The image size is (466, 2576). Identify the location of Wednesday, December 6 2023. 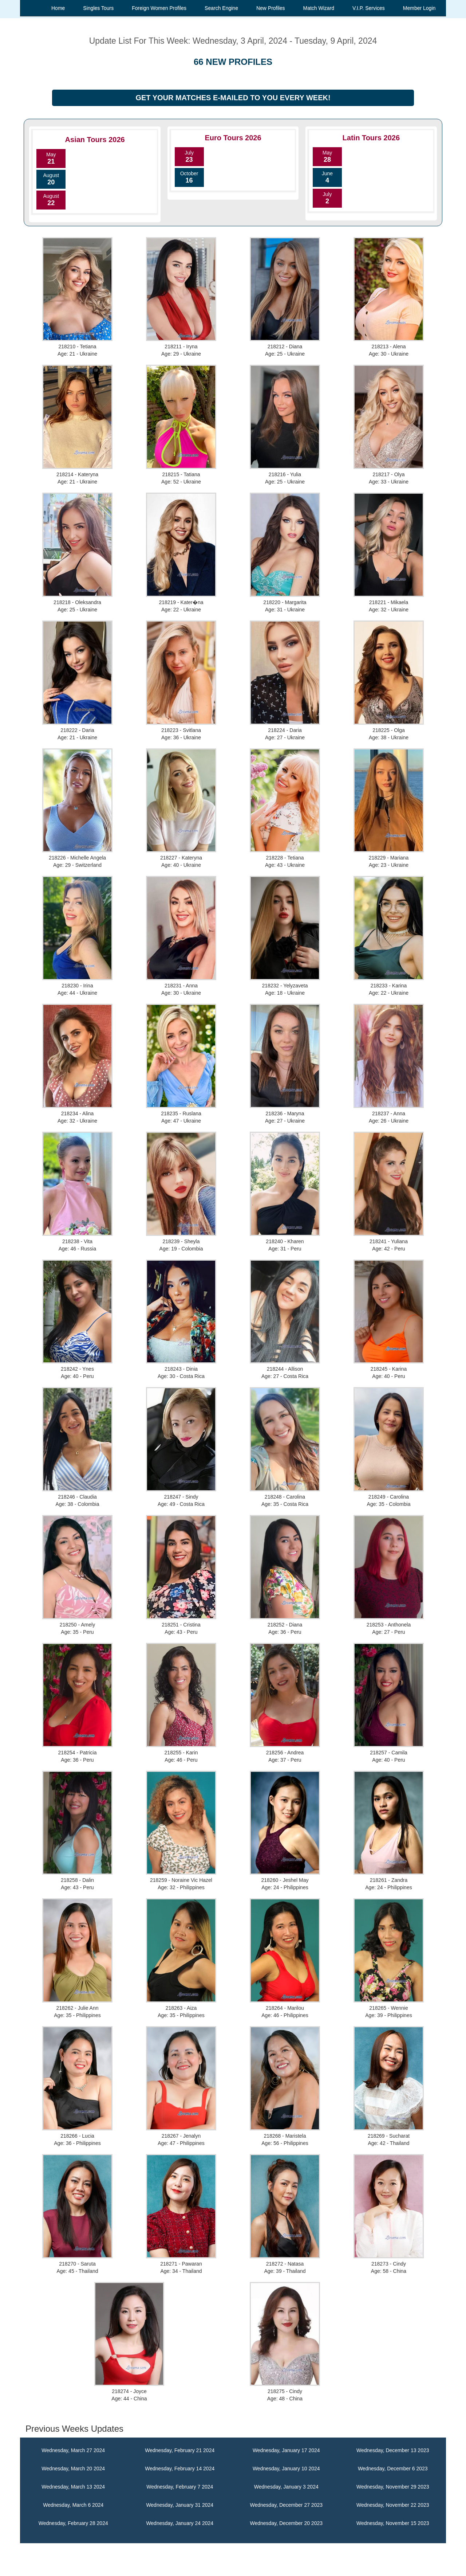
(393, 2468).